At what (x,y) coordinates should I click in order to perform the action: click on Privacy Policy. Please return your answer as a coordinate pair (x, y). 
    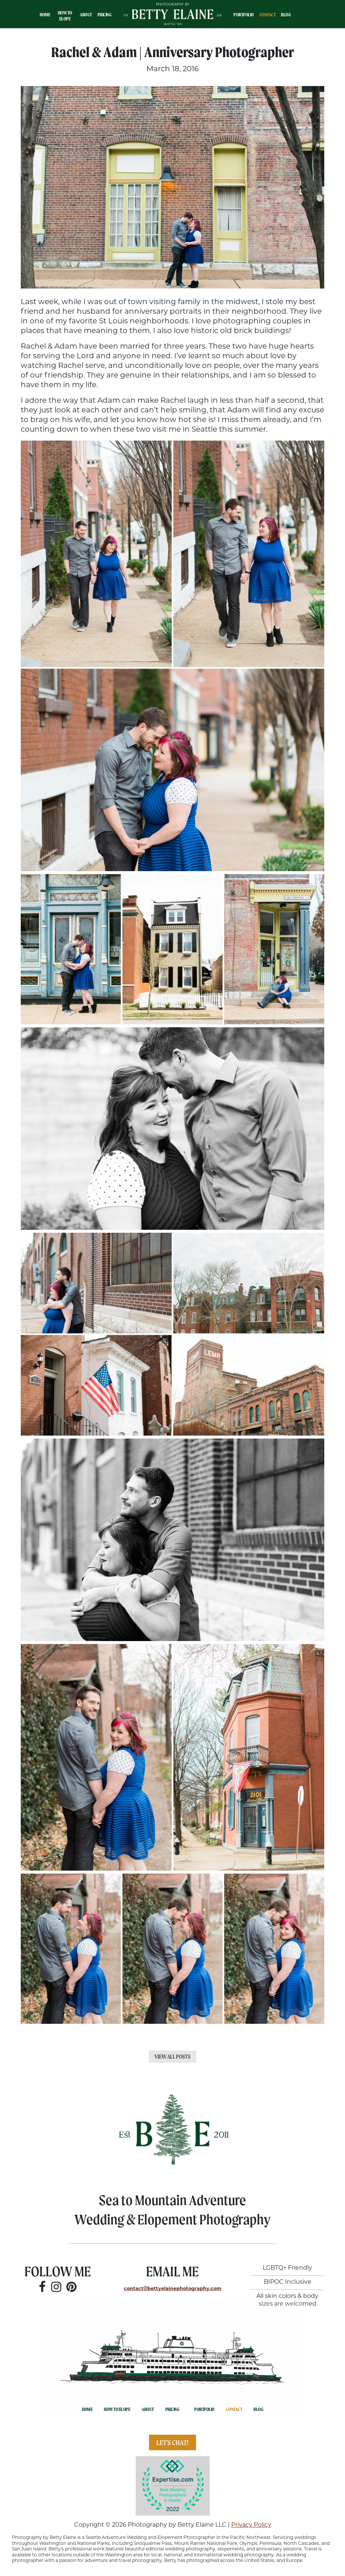
    Looking at the image, I should click on (251, 2525).